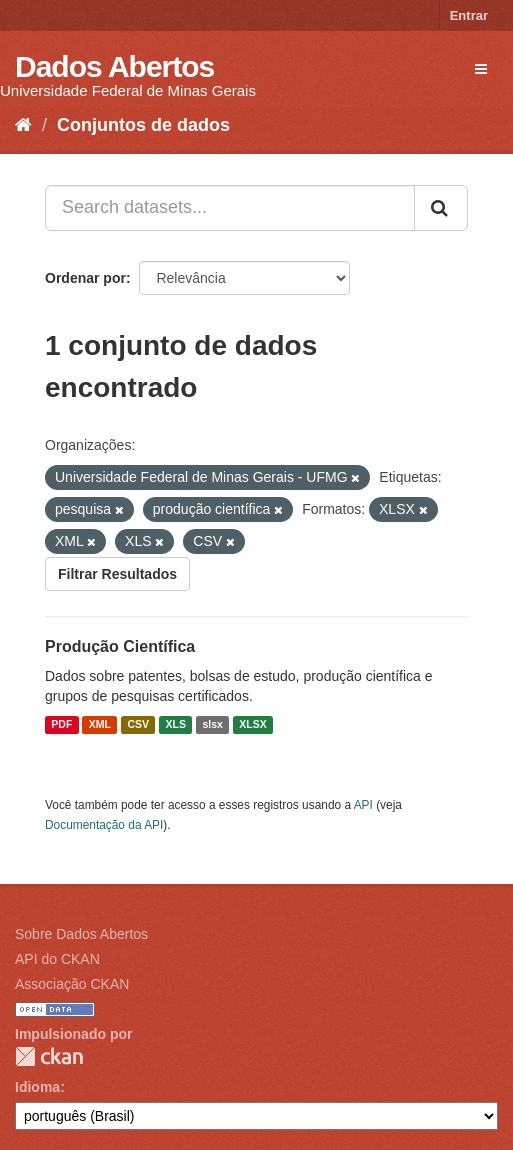  I want to click on [Início], so click(23, 125).